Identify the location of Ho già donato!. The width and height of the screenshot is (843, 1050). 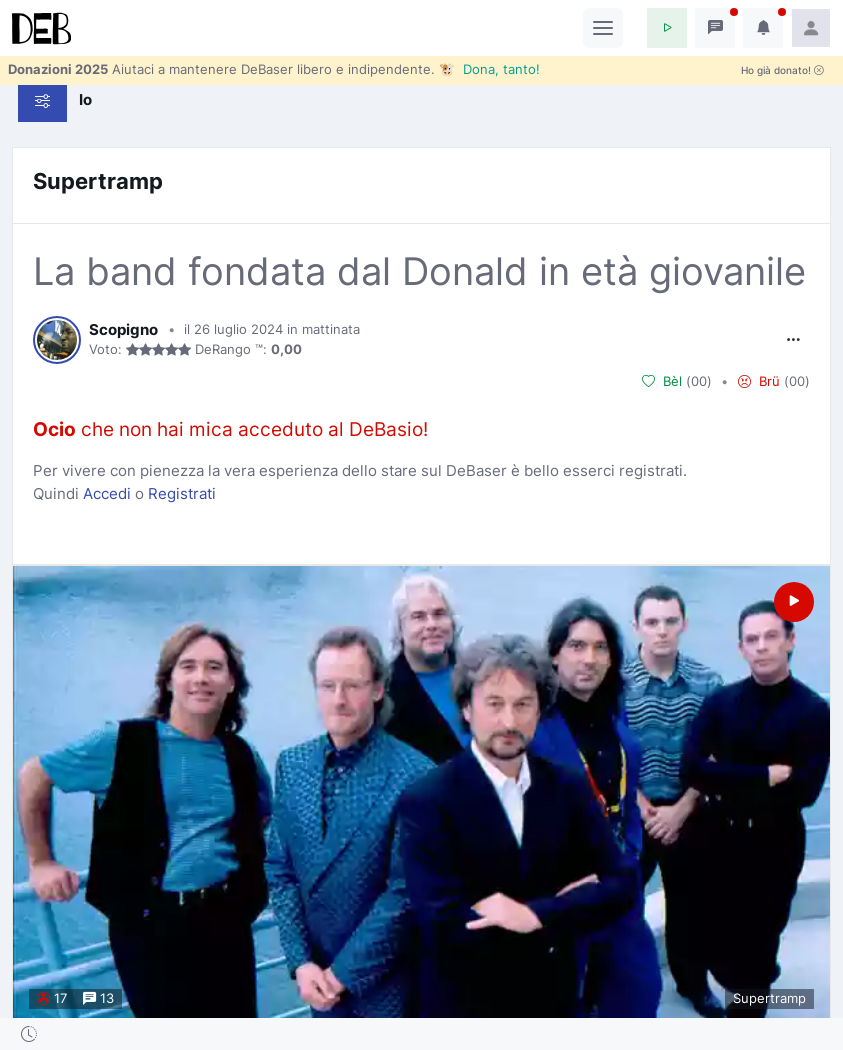
(782, 70).